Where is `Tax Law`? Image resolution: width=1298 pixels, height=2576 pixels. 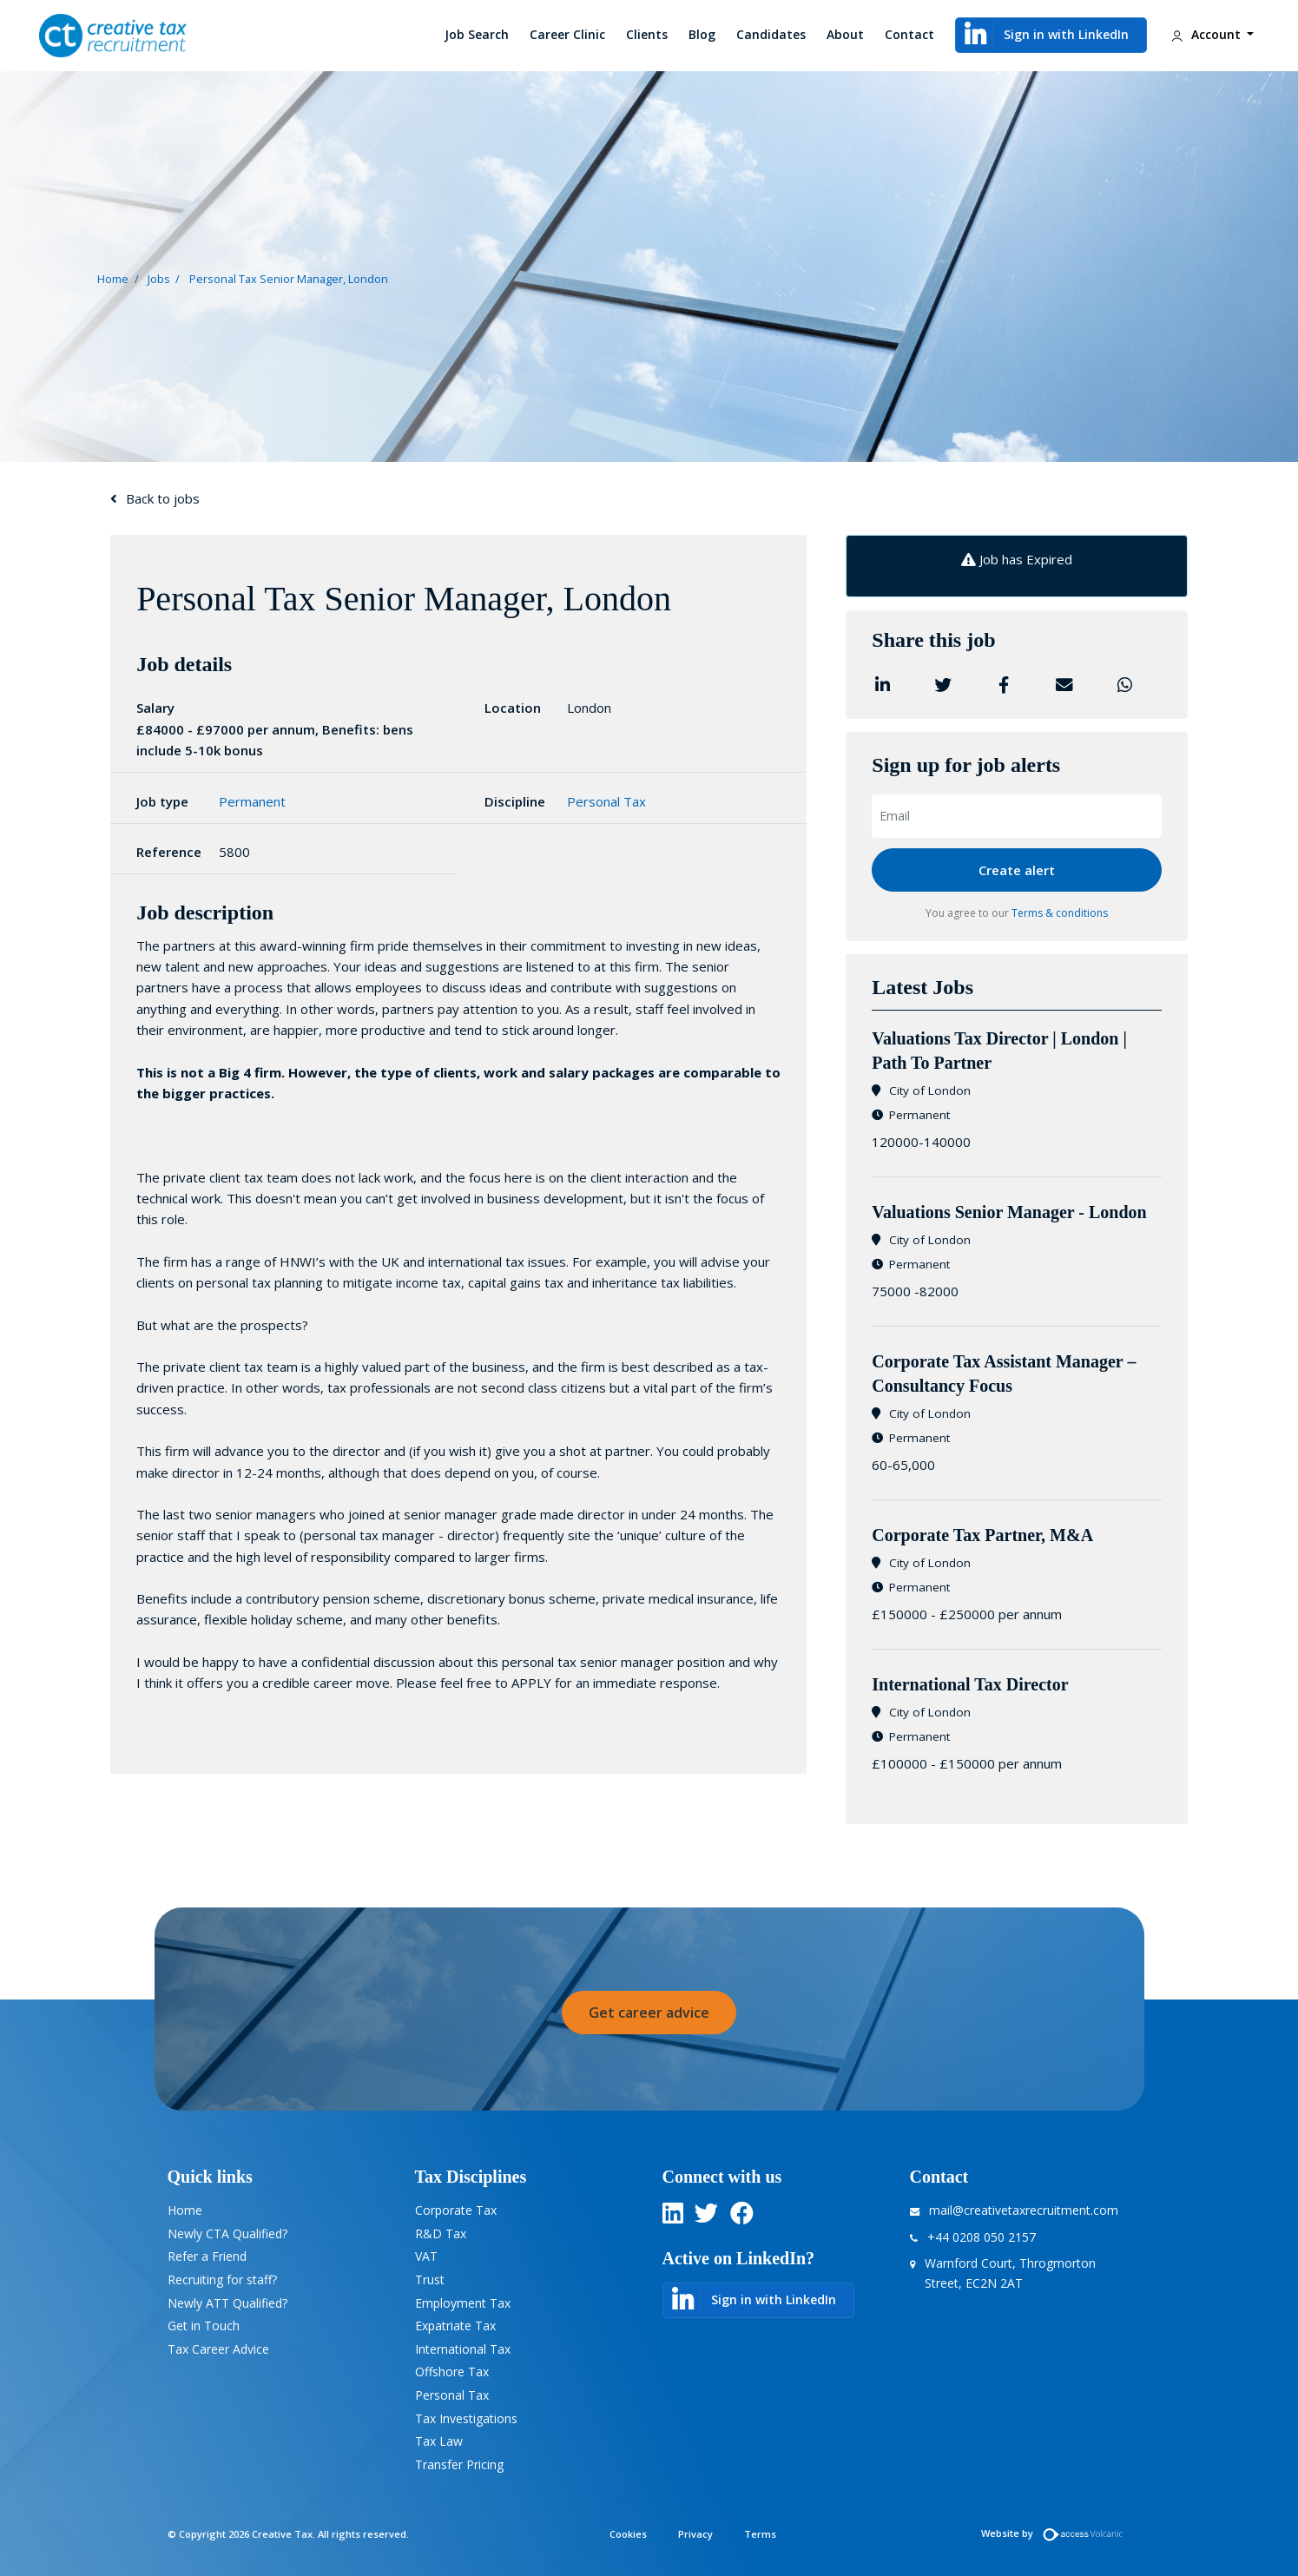
Tax Law is located at coordinates (439, 2441).